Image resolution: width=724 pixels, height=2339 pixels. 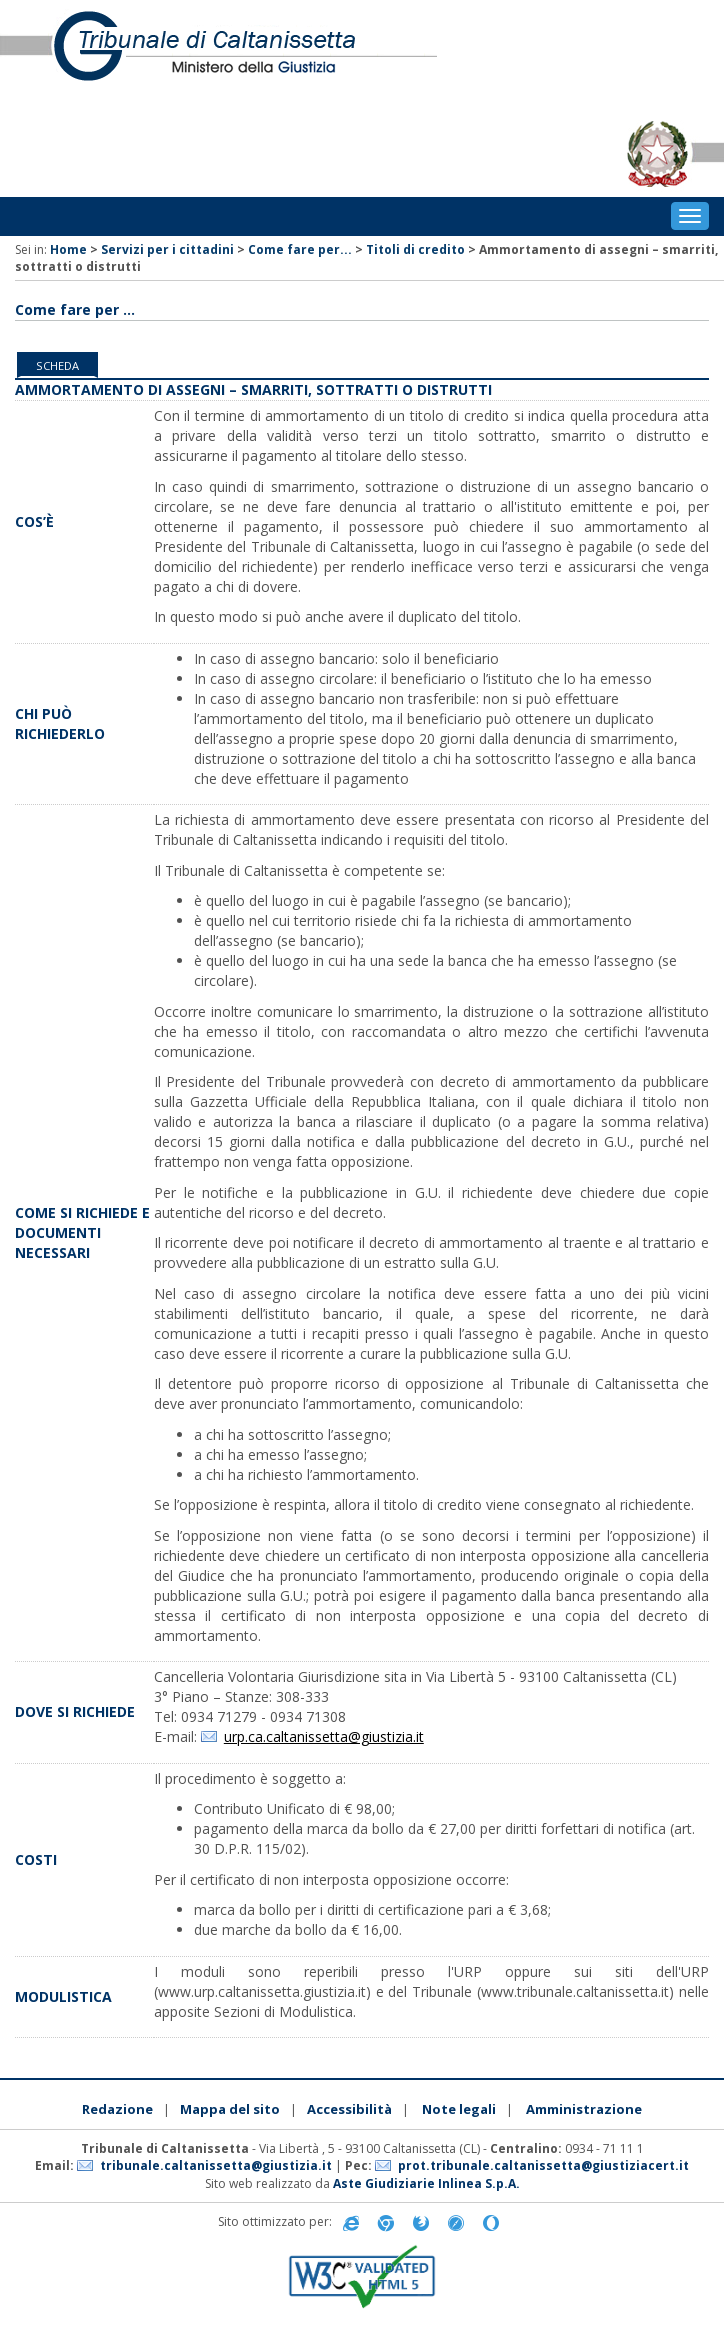 What do you see at coordinates (584, 2109) in the screenshot?
I see `Amministrazione` at bounding box center [584, 2109].